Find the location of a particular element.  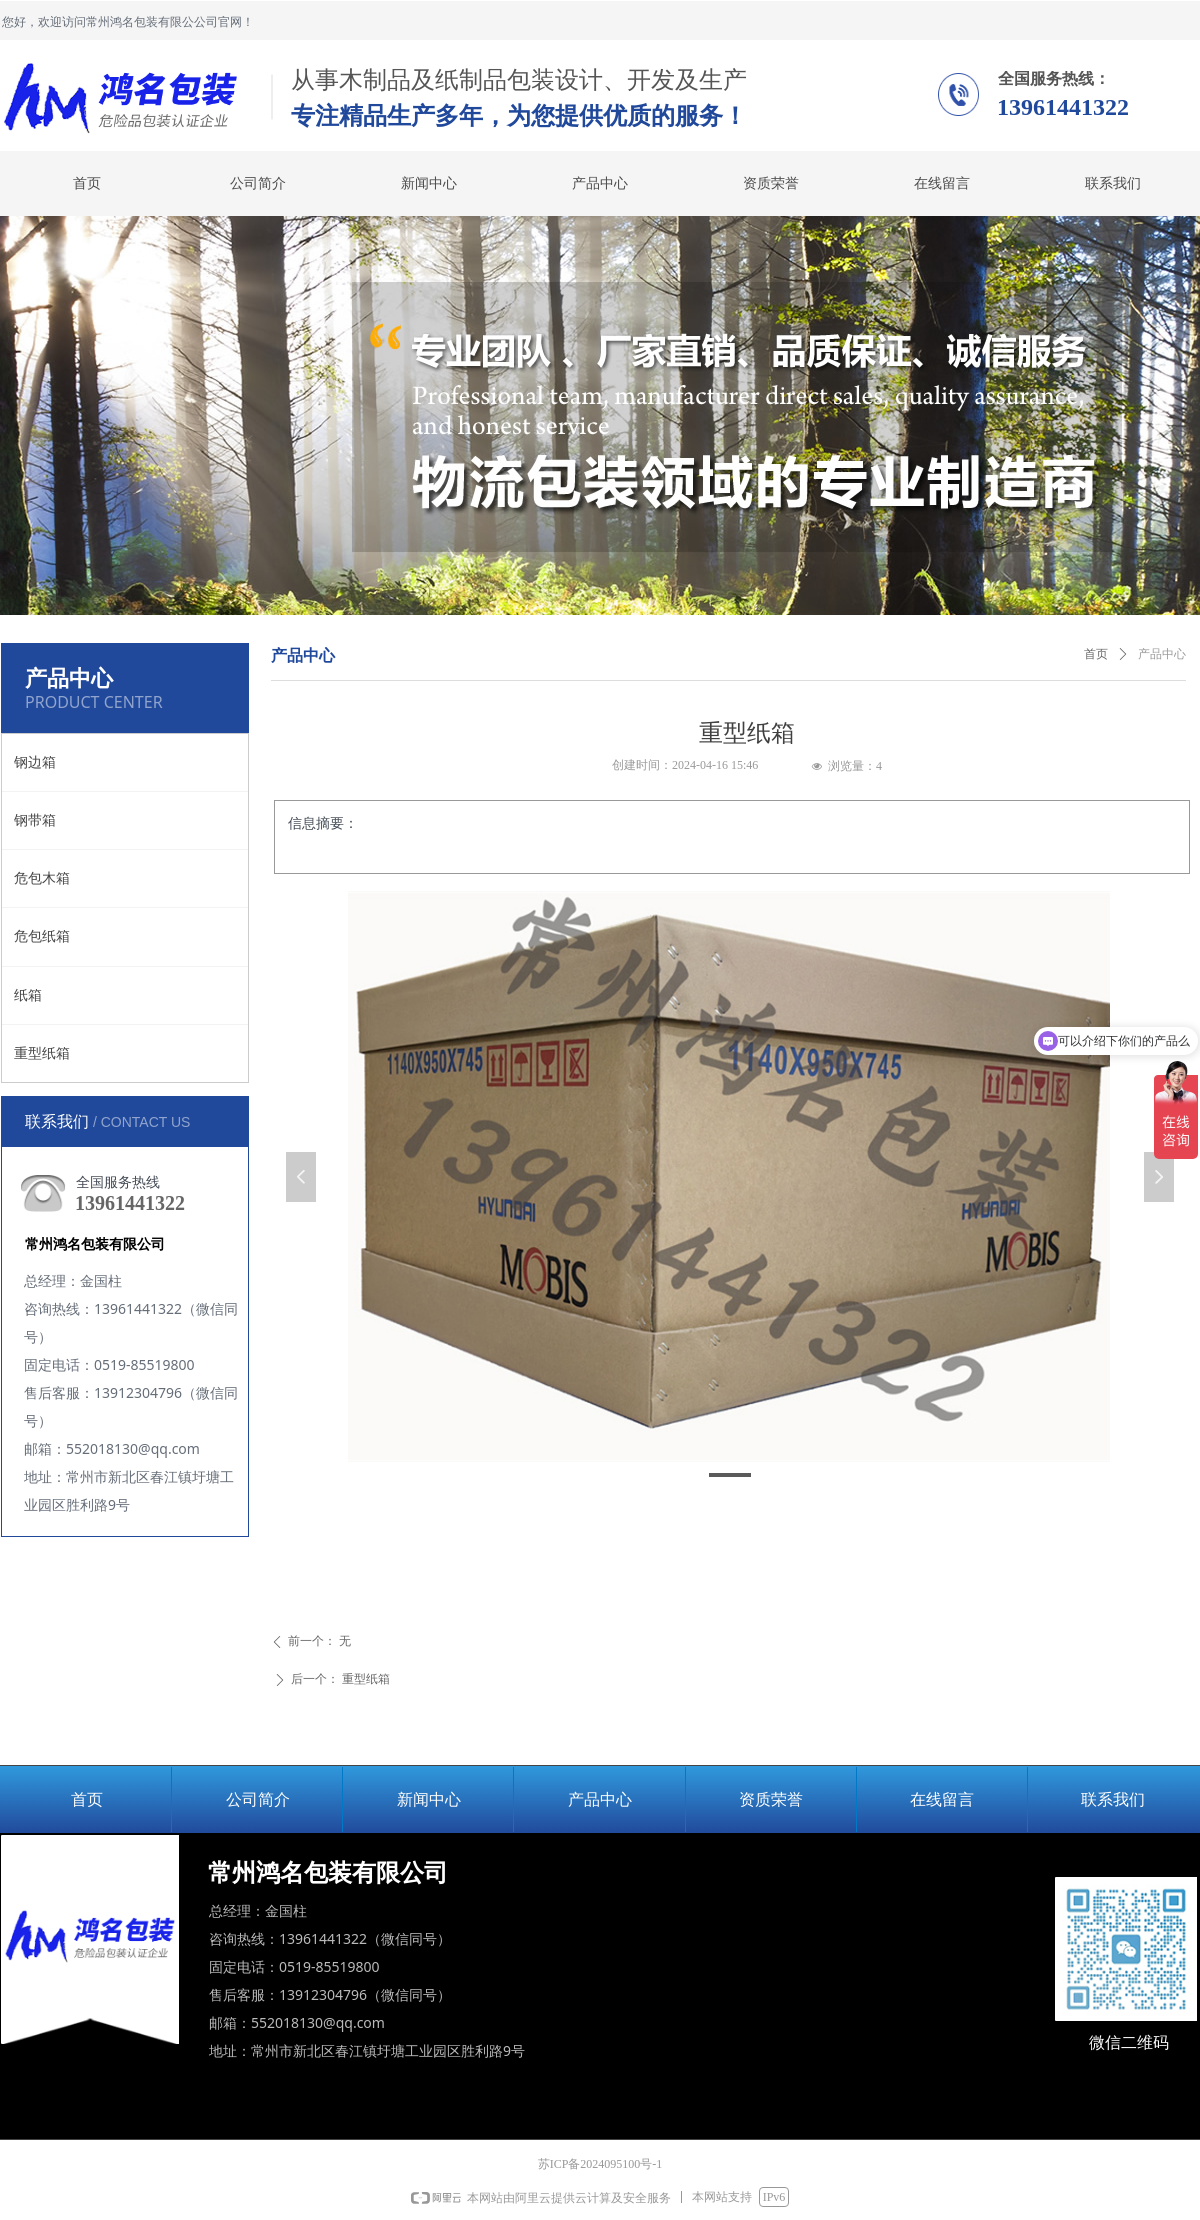

产品中心 is located at coordinates (1162, 654).